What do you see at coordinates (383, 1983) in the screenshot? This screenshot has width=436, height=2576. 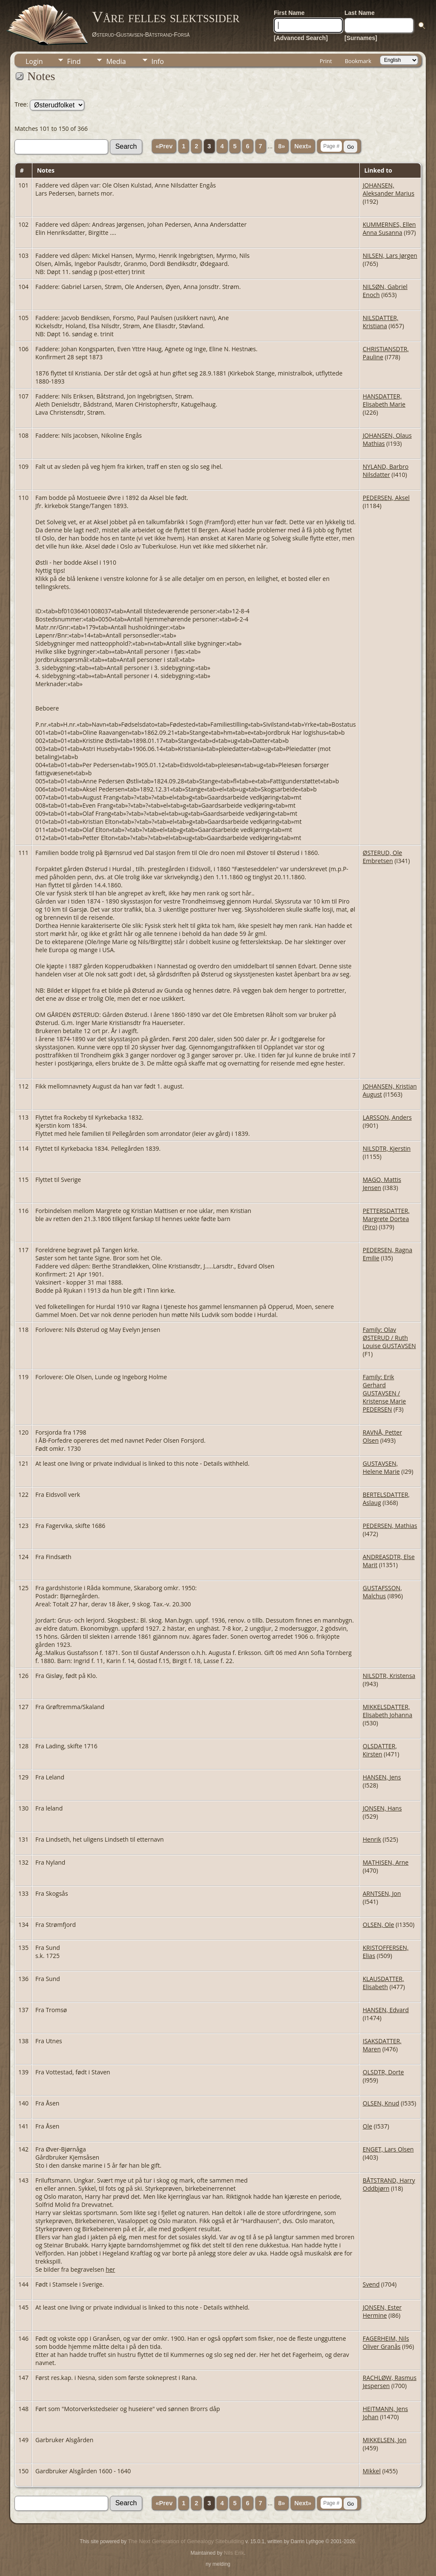 I see `KLAUSDATTER, Elisabeth` at bounding box center [383, 1983].